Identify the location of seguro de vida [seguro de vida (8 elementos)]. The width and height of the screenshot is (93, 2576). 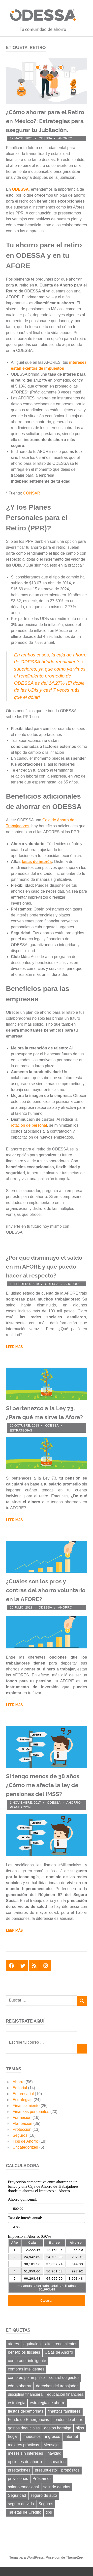
(21, 2513).